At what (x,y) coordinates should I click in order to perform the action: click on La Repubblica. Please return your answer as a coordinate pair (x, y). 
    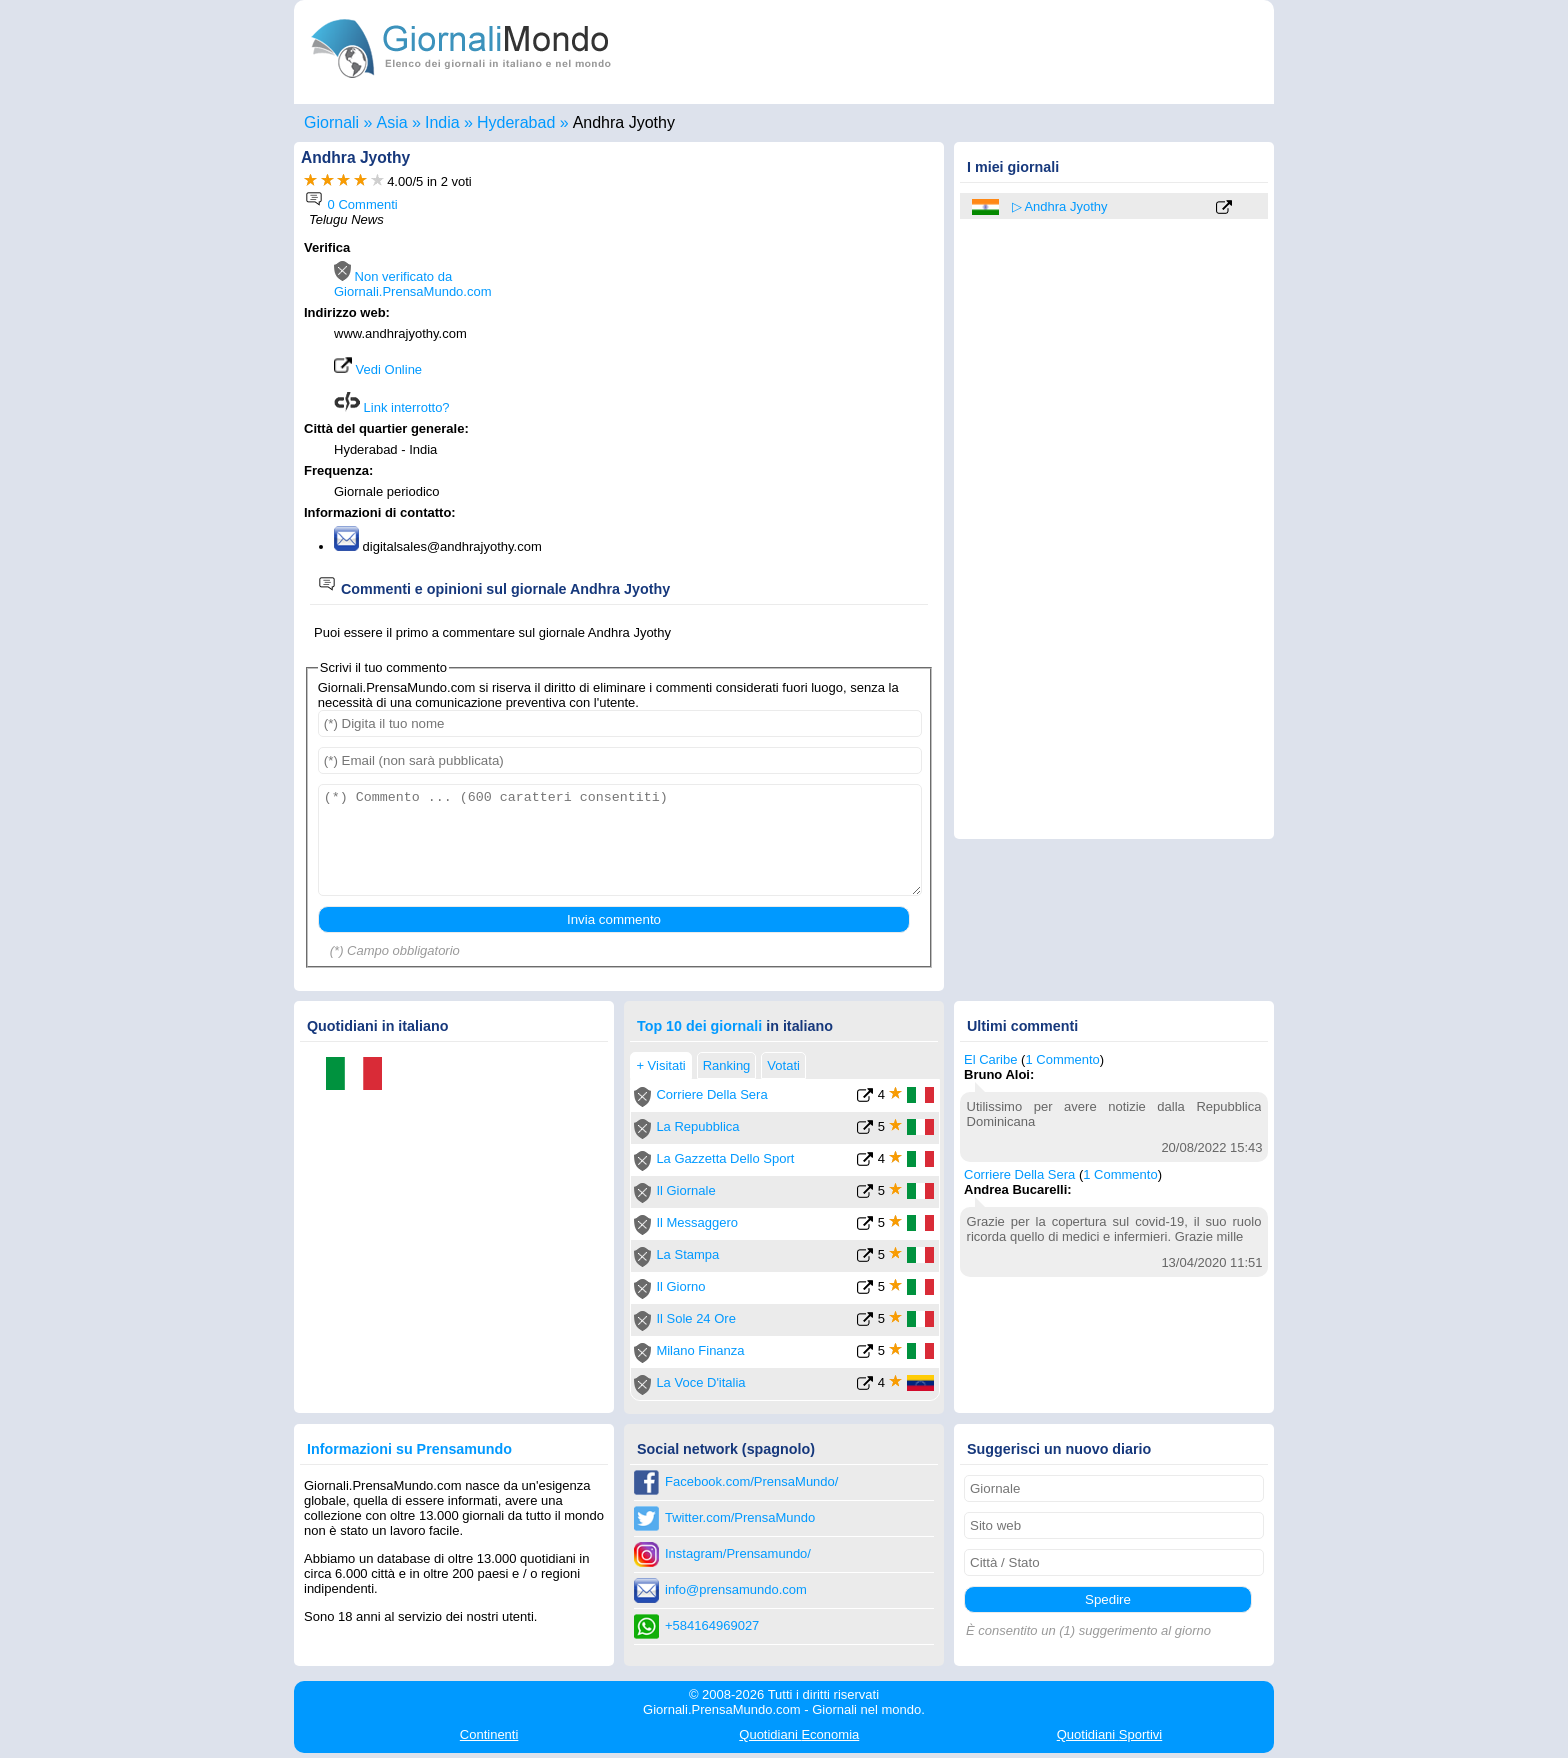
    Looking at the image, I should click on (697, 1126).